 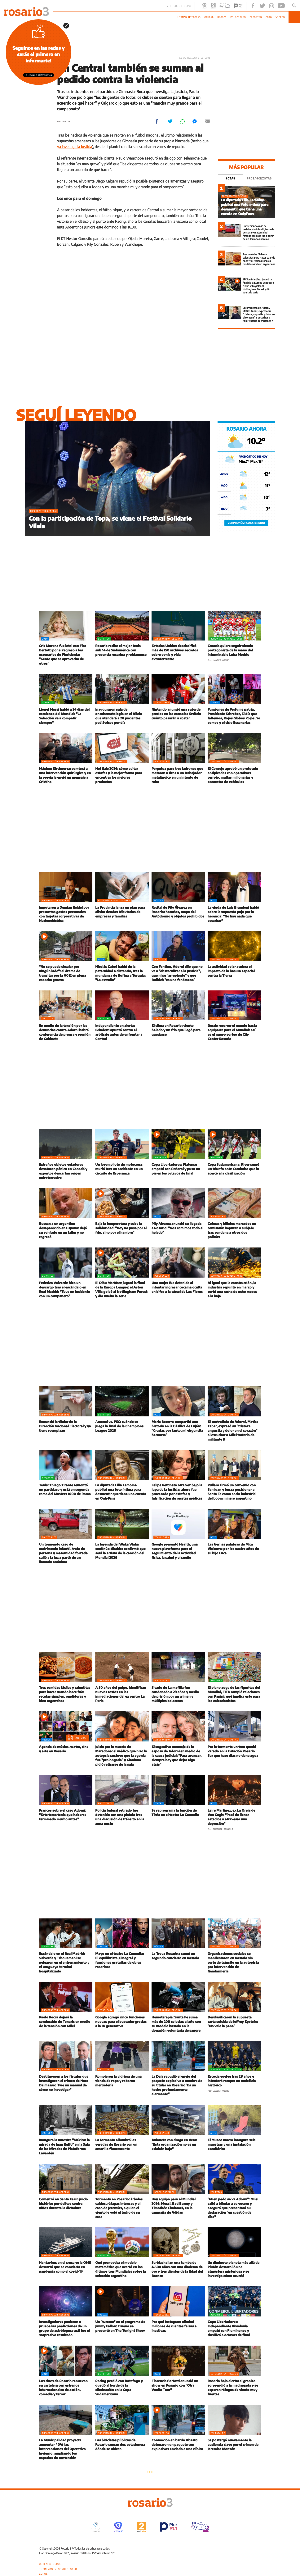 What do you see at coordinates (255, 17) in the screenshot?
I see `Deportes` at bounding box center [255, 17].